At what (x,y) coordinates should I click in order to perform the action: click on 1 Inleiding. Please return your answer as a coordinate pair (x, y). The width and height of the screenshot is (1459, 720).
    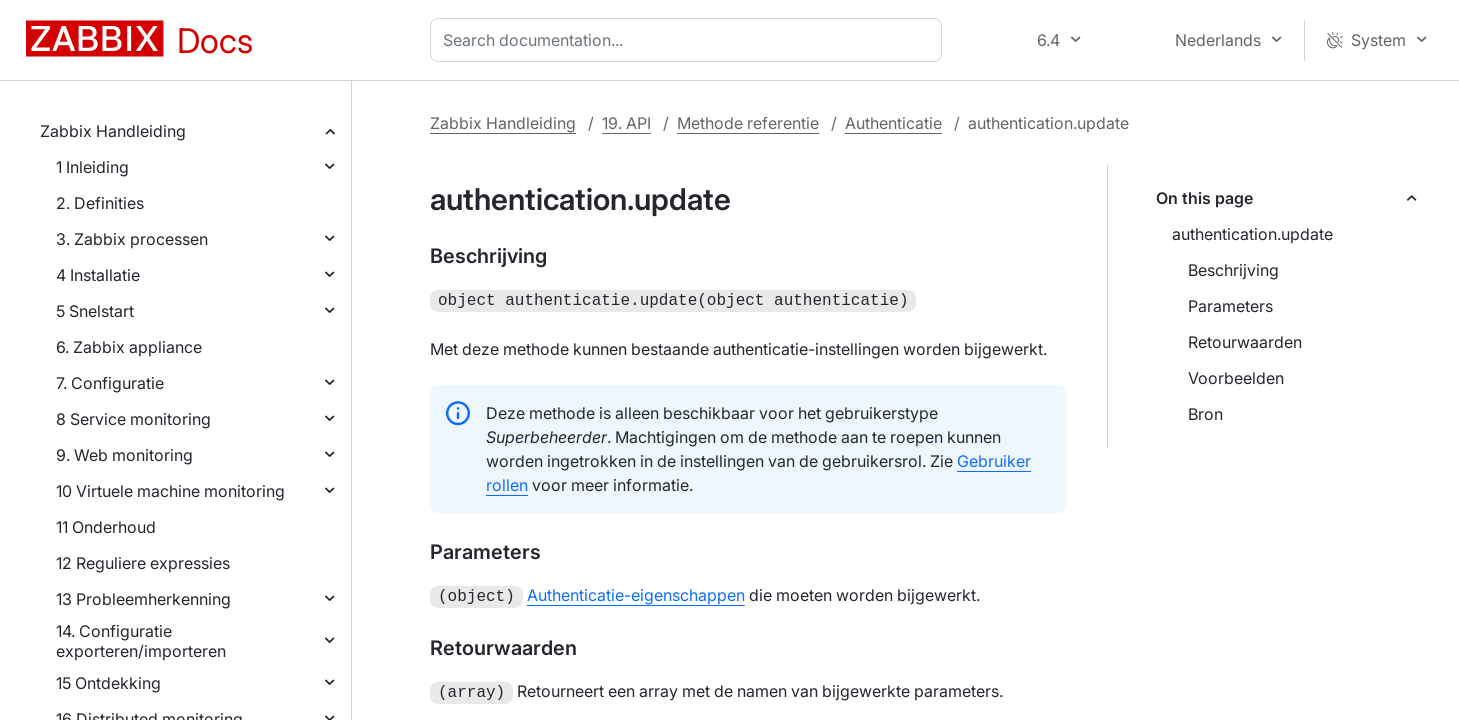
    Looking at the image, I should click on (92, 167).